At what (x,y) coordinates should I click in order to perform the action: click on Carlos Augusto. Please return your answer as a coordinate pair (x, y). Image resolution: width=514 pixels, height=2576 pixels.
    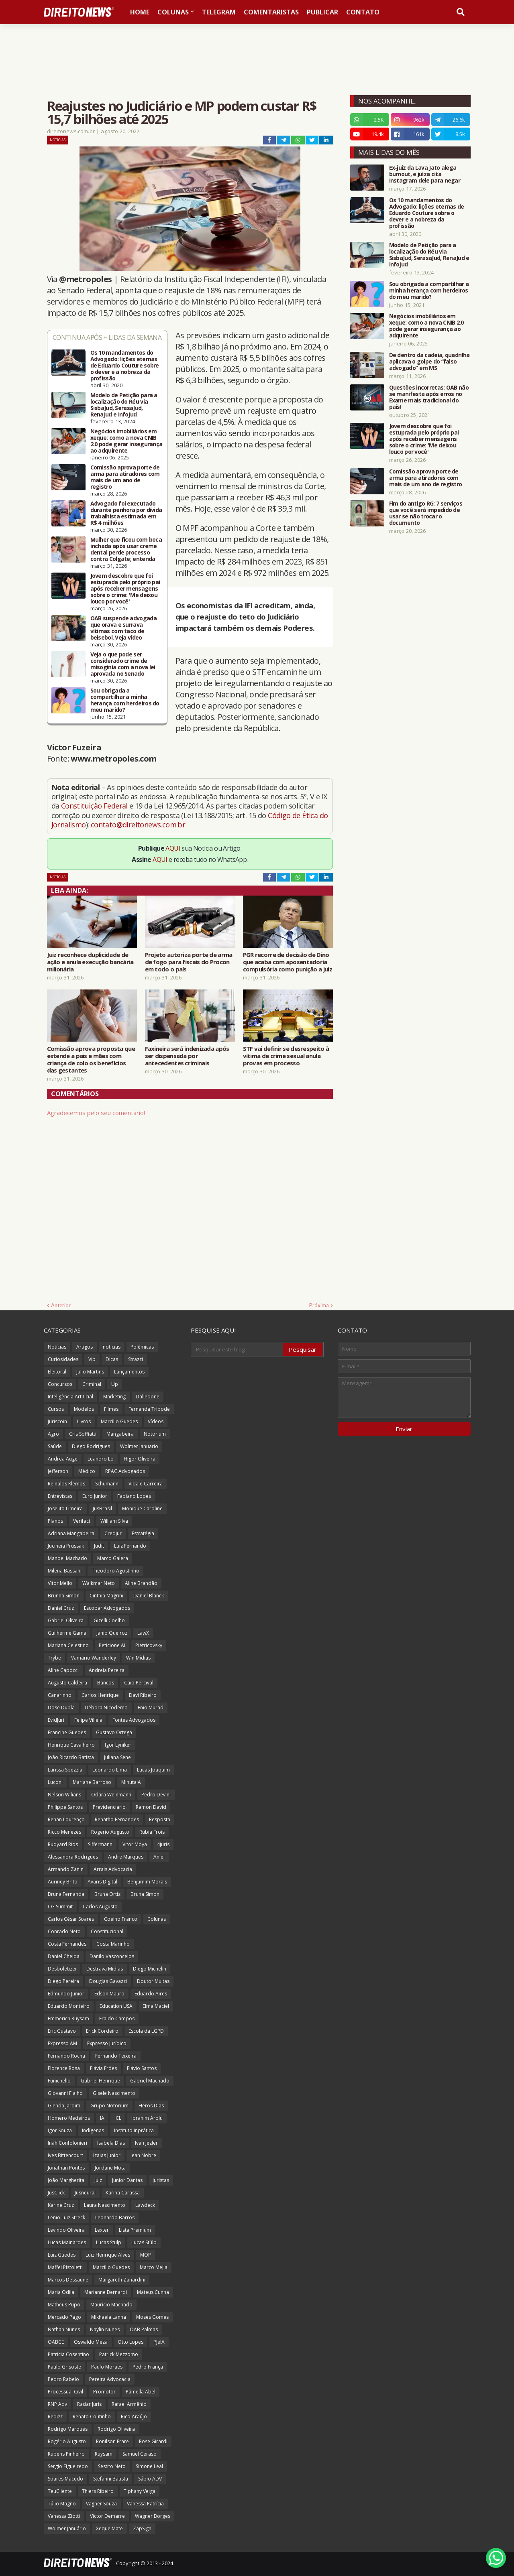
    Looking at the image, I should click on (100, 1906).